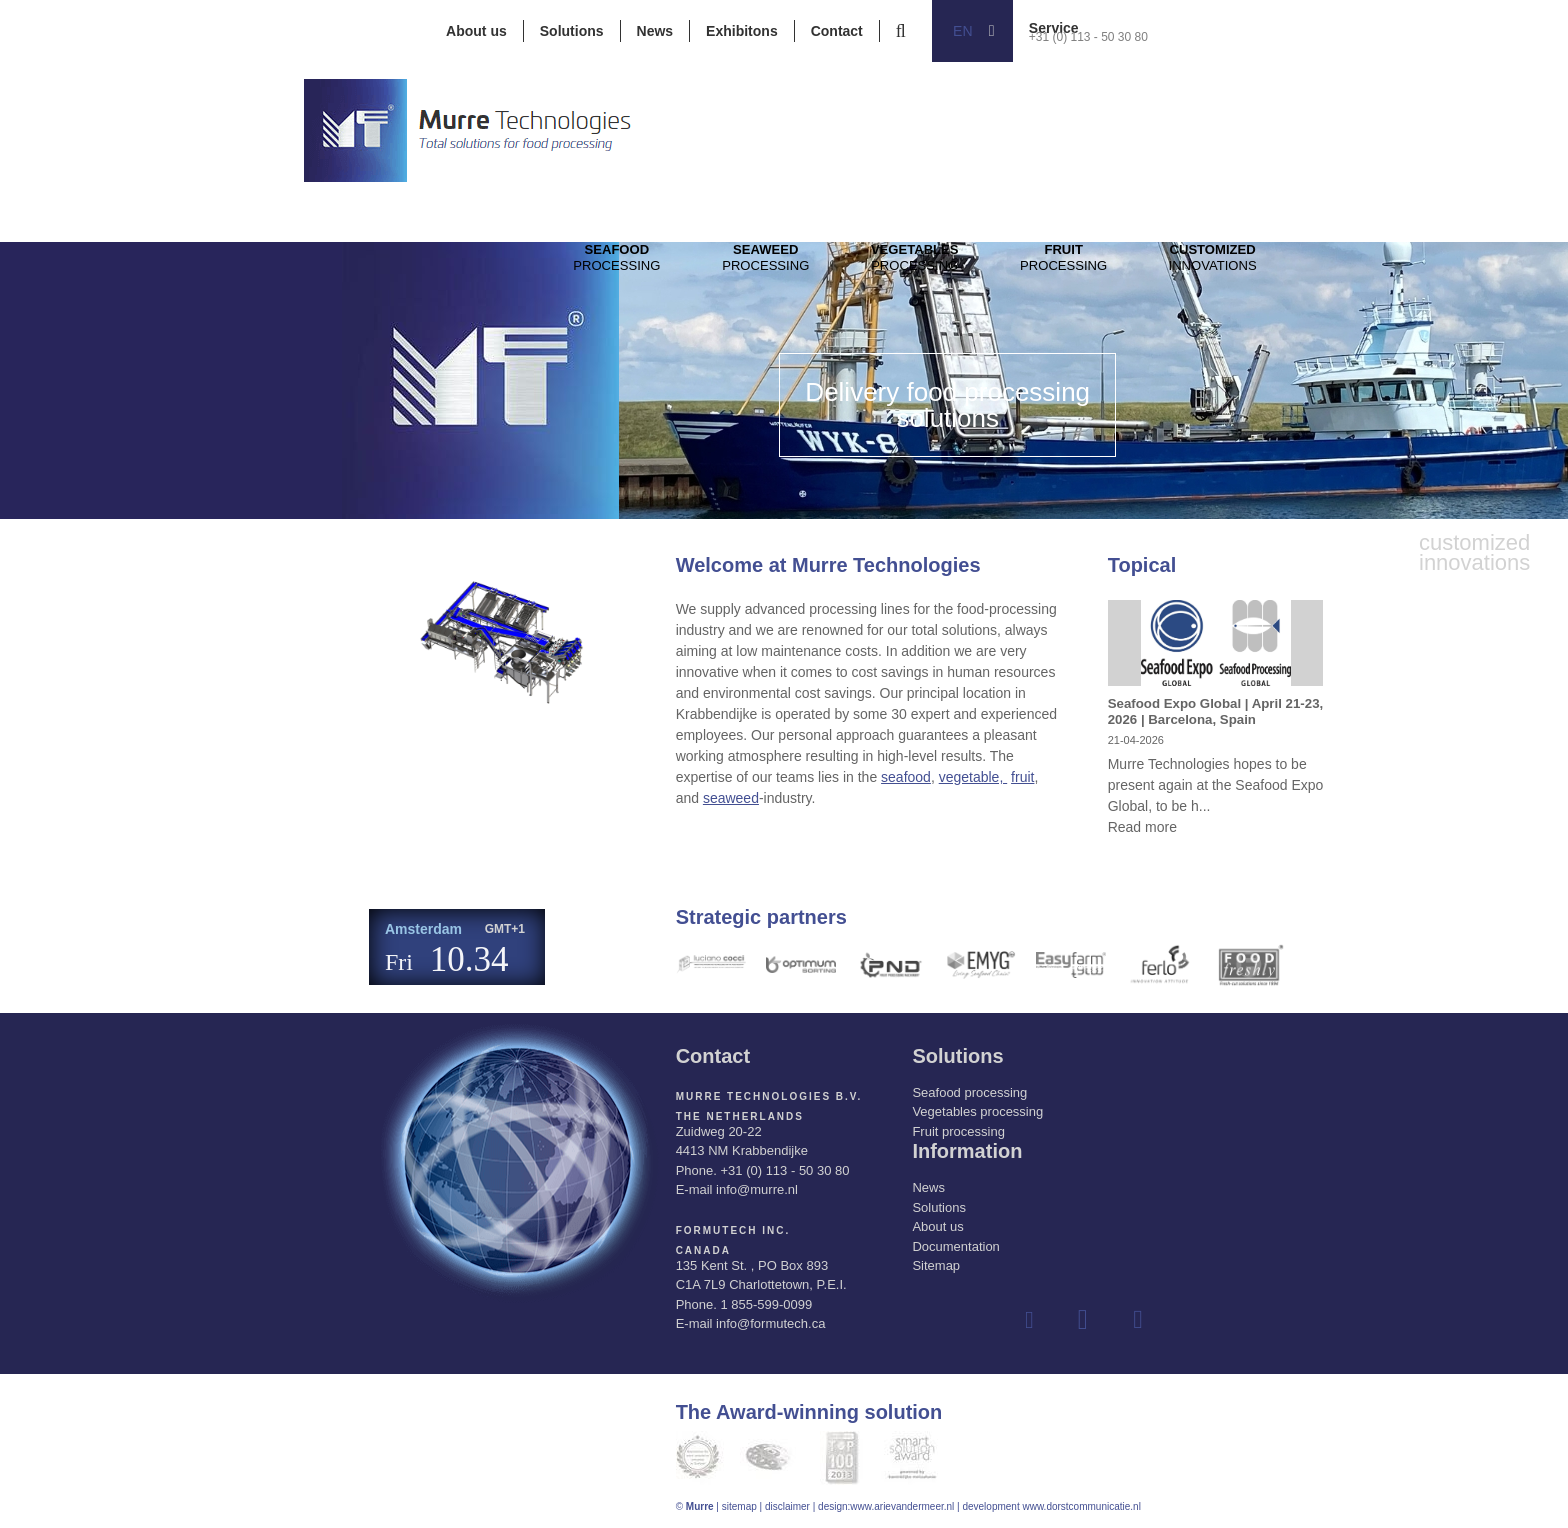 The image size is (1568, 1528). What do you see at coordinates (757, 1189) in the screenshot?
I see `info@murre.nl` at bounding box center [757, 1189].